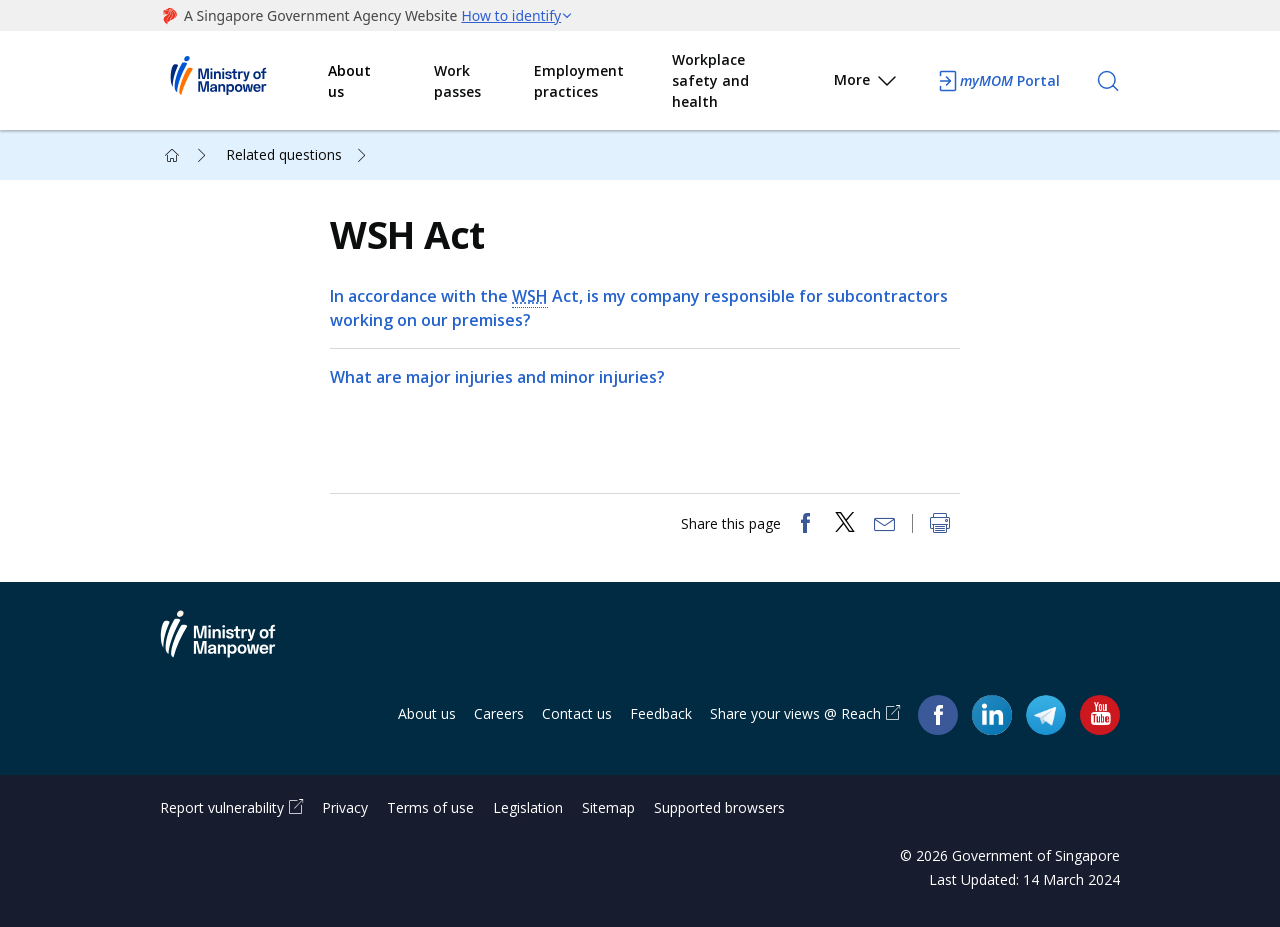  What do you see at coordinates (499, 713) in the screenshot?
I see `Careers` at bounding box center [499, 713].